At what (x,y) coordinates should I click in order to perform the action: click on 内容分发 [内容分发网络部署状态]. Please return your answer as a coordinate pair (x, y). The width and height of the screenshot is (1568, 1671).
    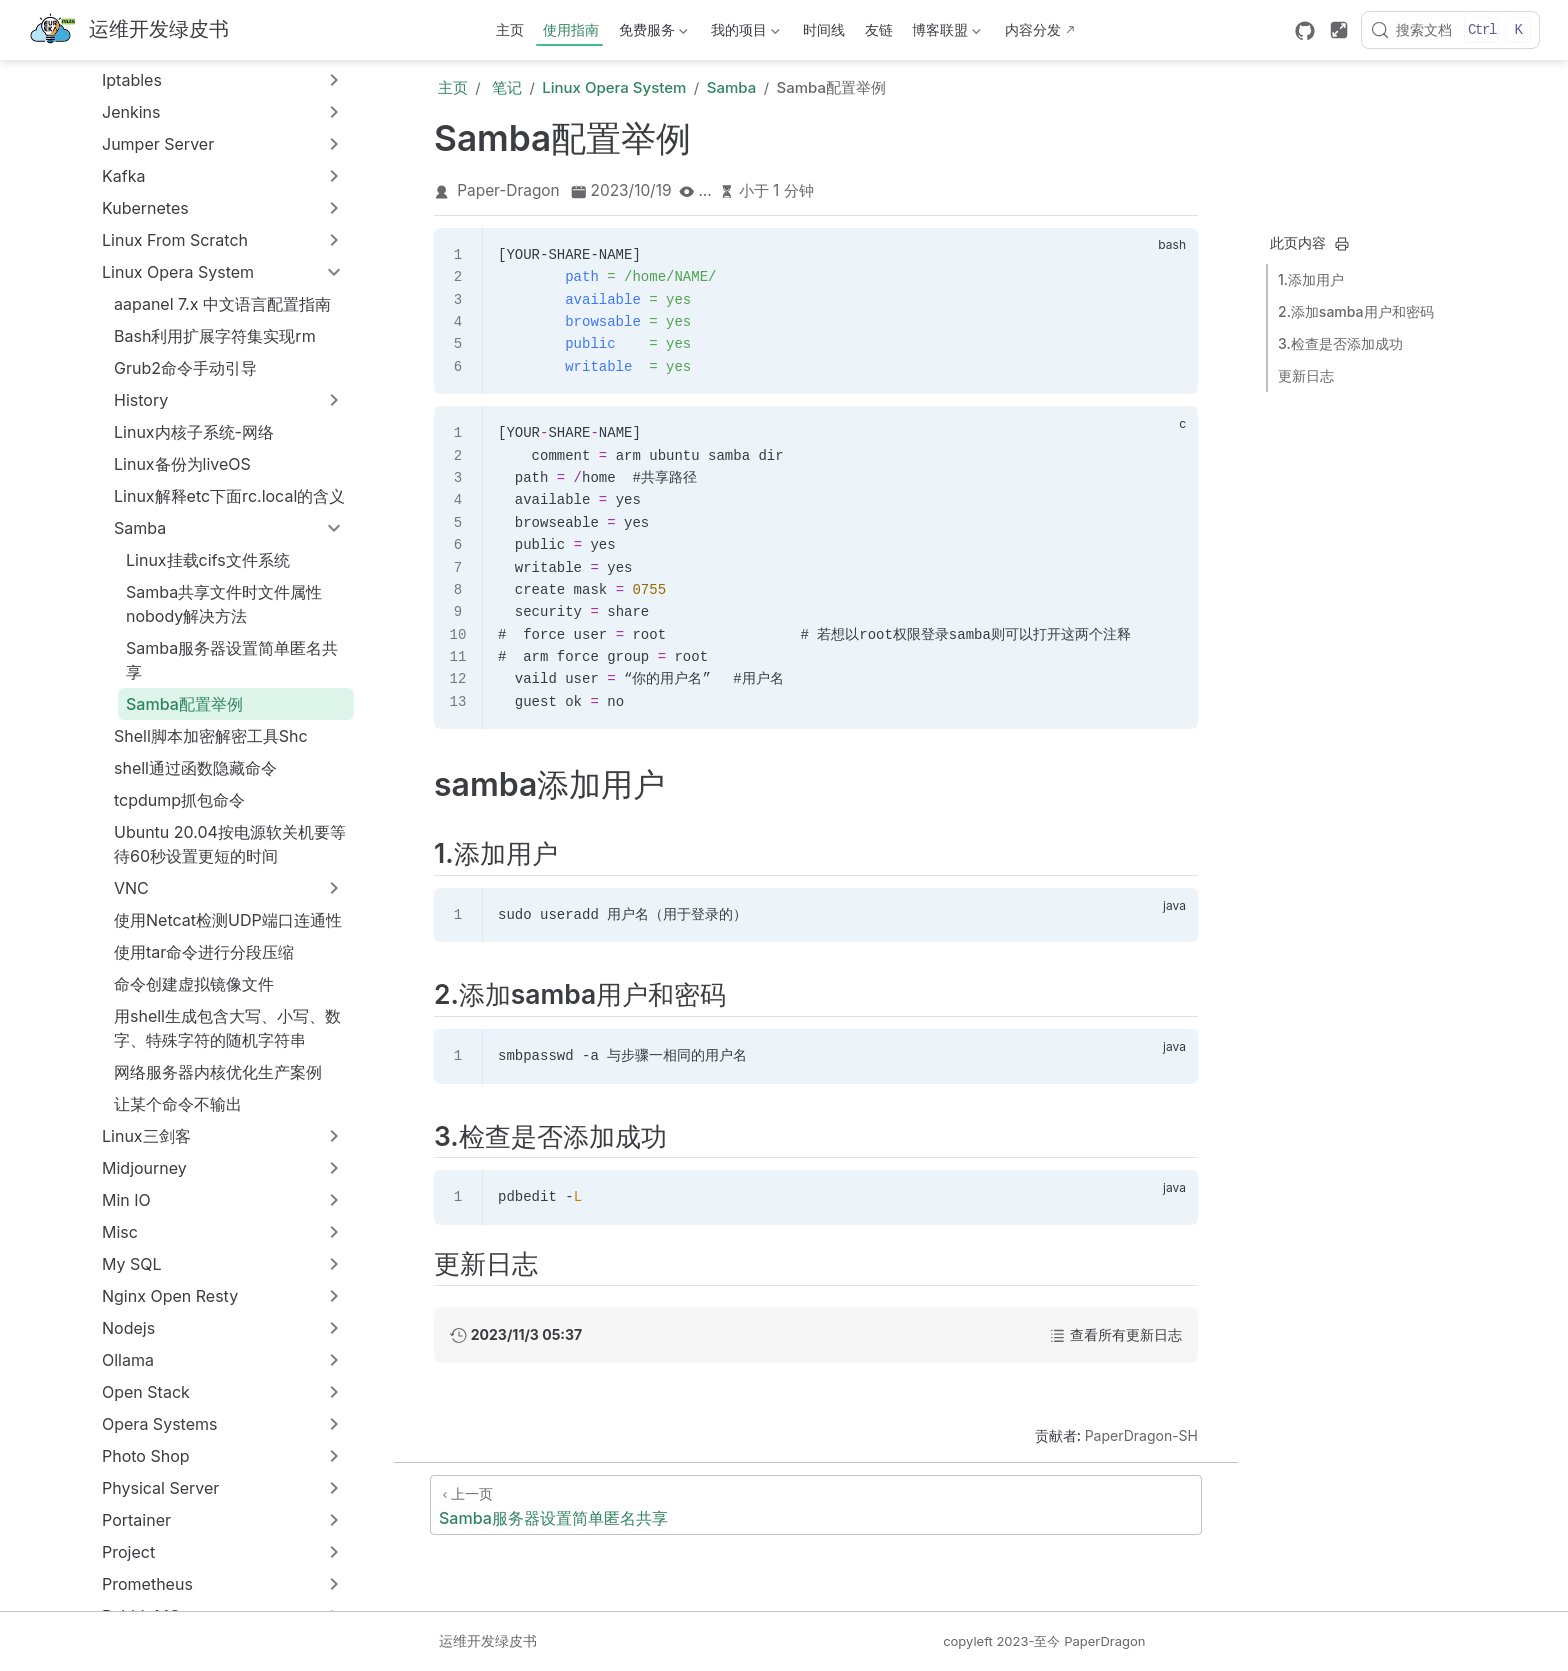
    Looking at the image, I should click on (1033, 29).